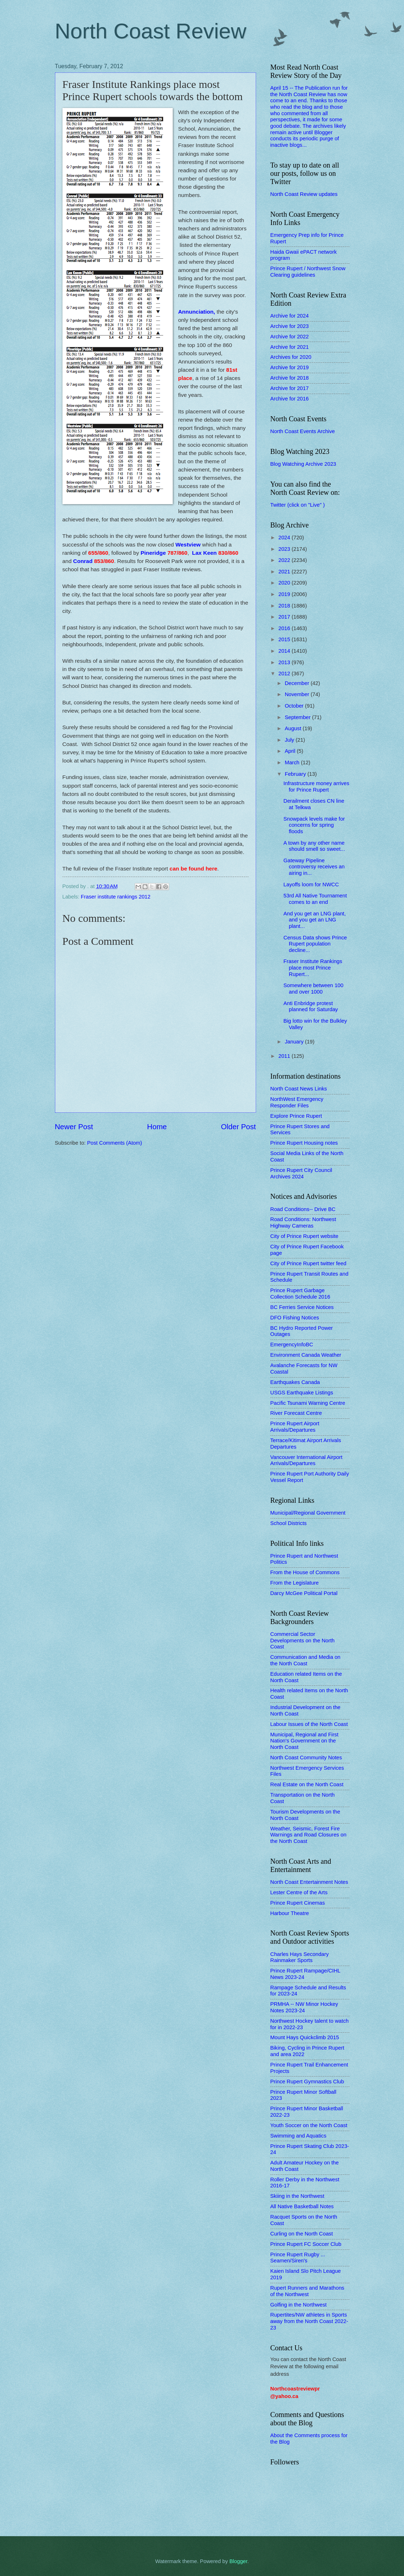 This screenshot has width=404, height=2576. I want to click on September, so click(298, 717).